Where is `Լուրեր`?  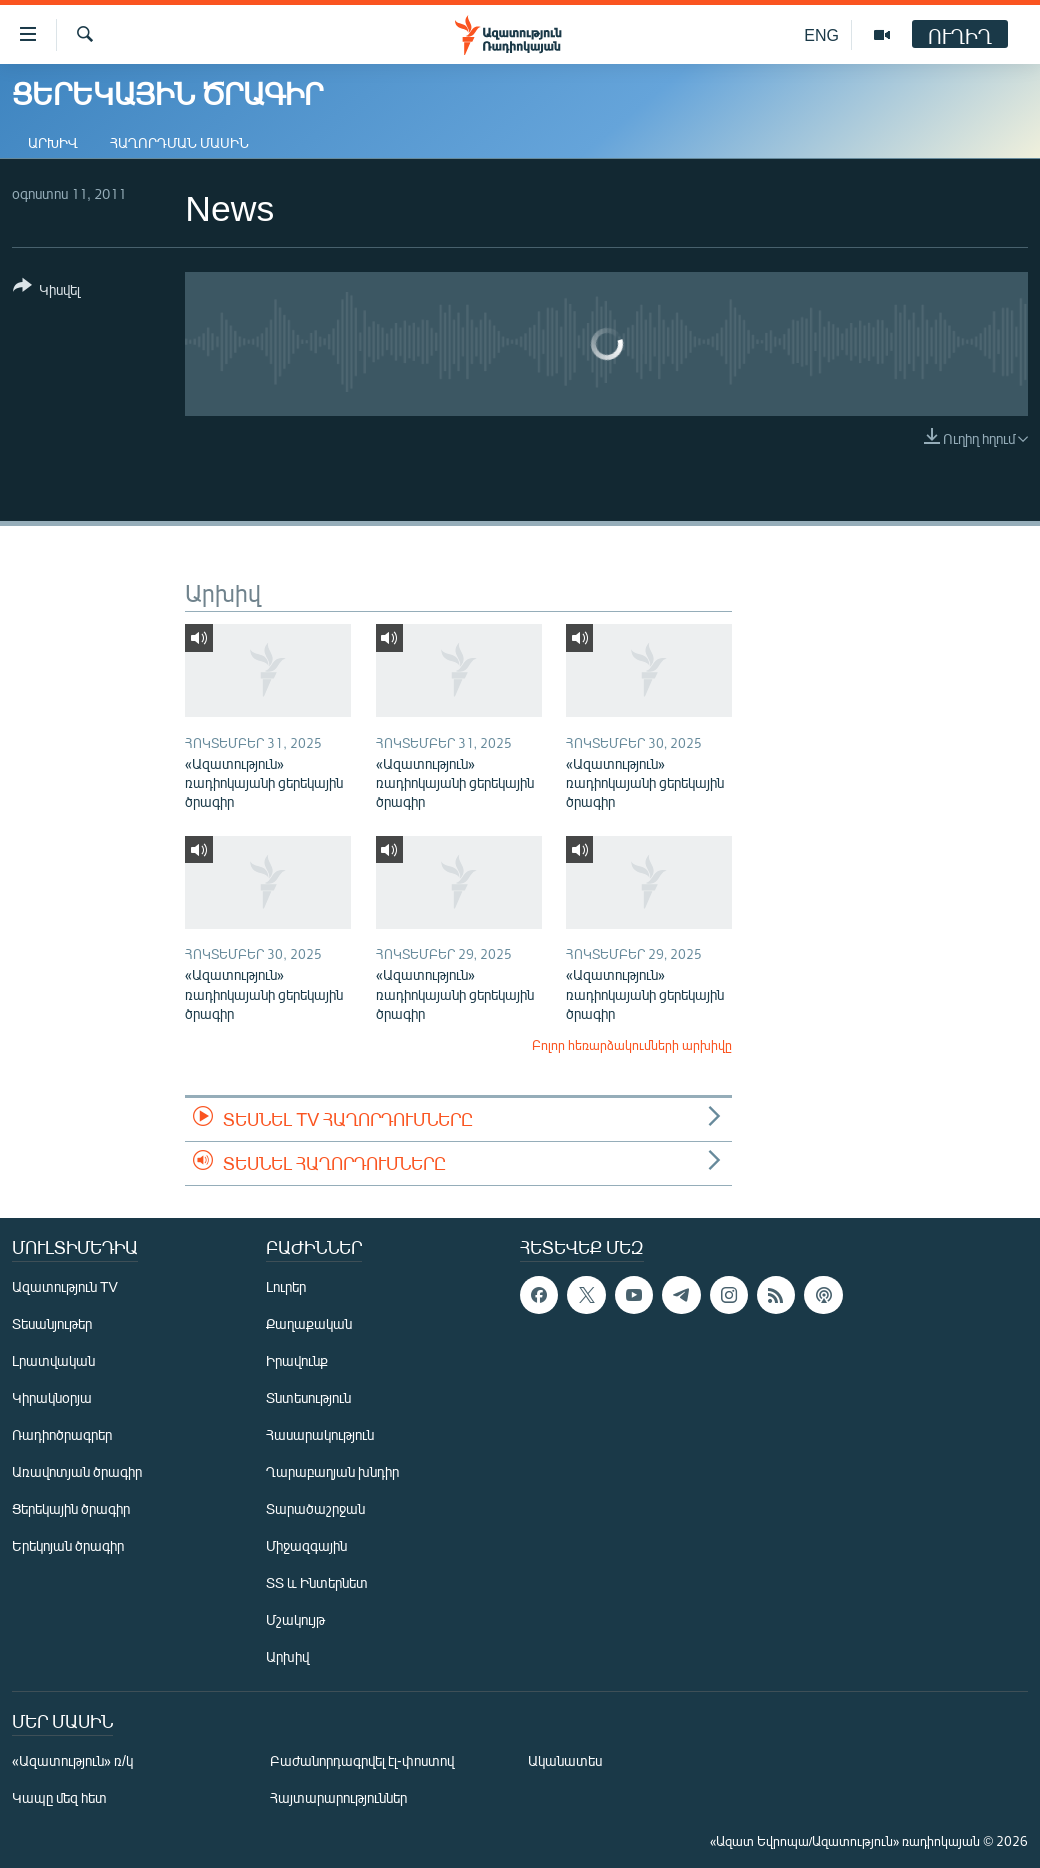 Լուրեր is located at coordinates (286, 1286).